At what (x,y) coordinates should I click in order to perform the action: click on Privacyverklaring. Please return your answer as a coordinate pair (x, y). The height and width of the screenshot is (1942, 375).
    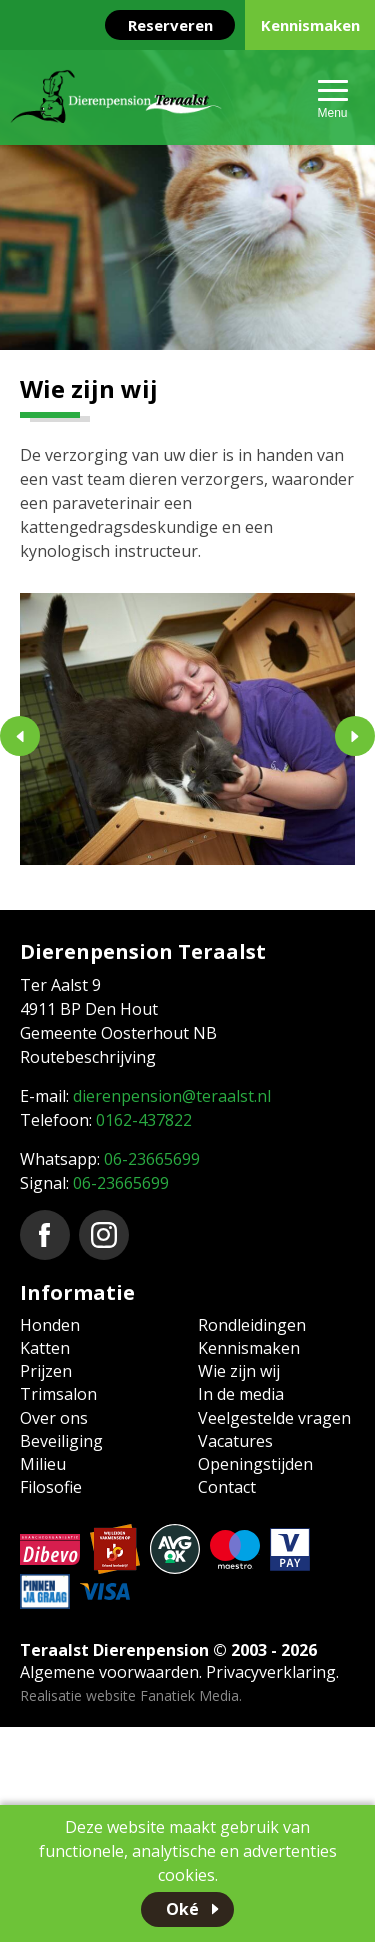
    Looking at the image, I should click on (271, 1672).